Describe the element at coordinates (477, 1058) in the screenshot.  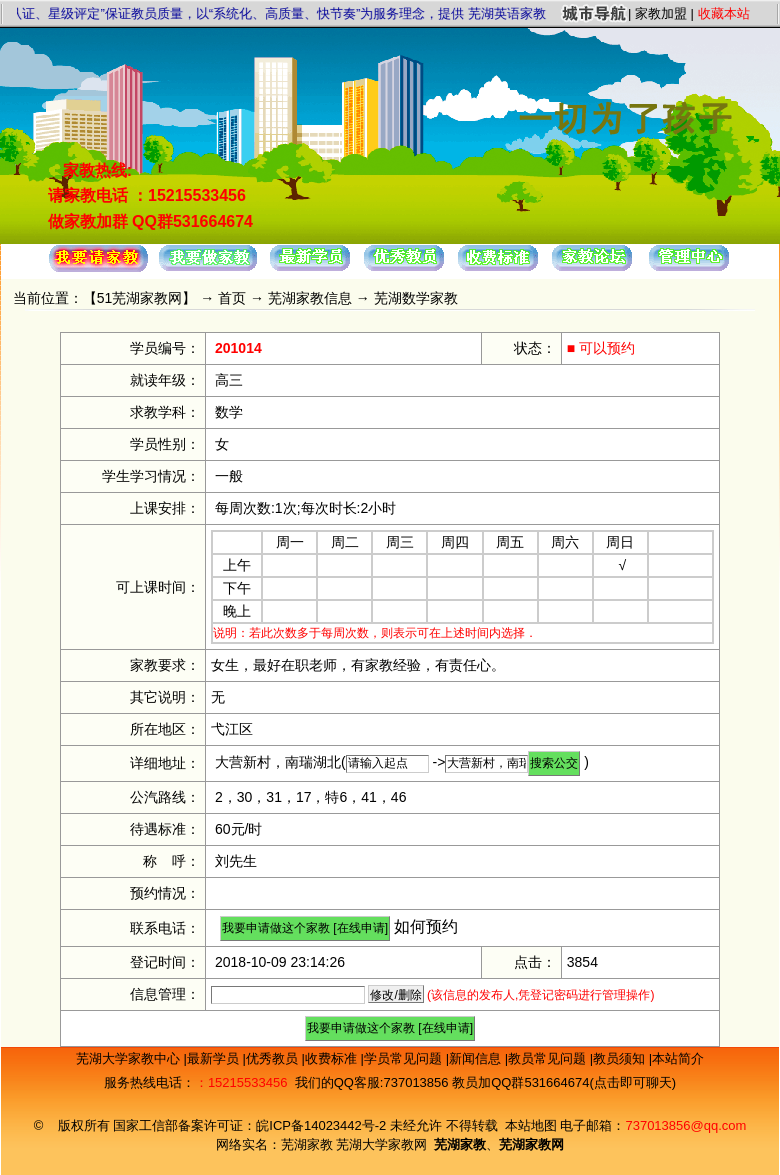
I see `新闻信息` at that location.